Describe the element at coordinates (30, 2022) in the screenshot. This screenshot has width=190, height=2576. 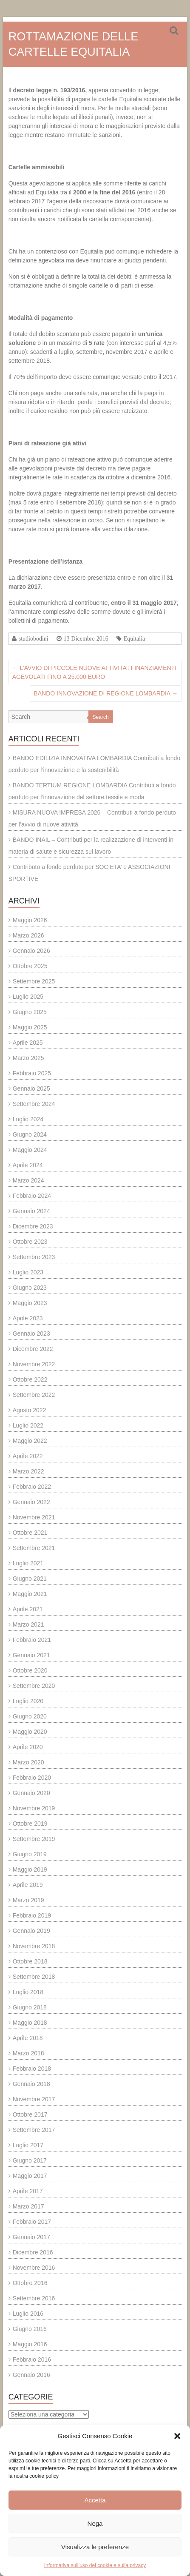
I see `Maggio 2018` at that location.